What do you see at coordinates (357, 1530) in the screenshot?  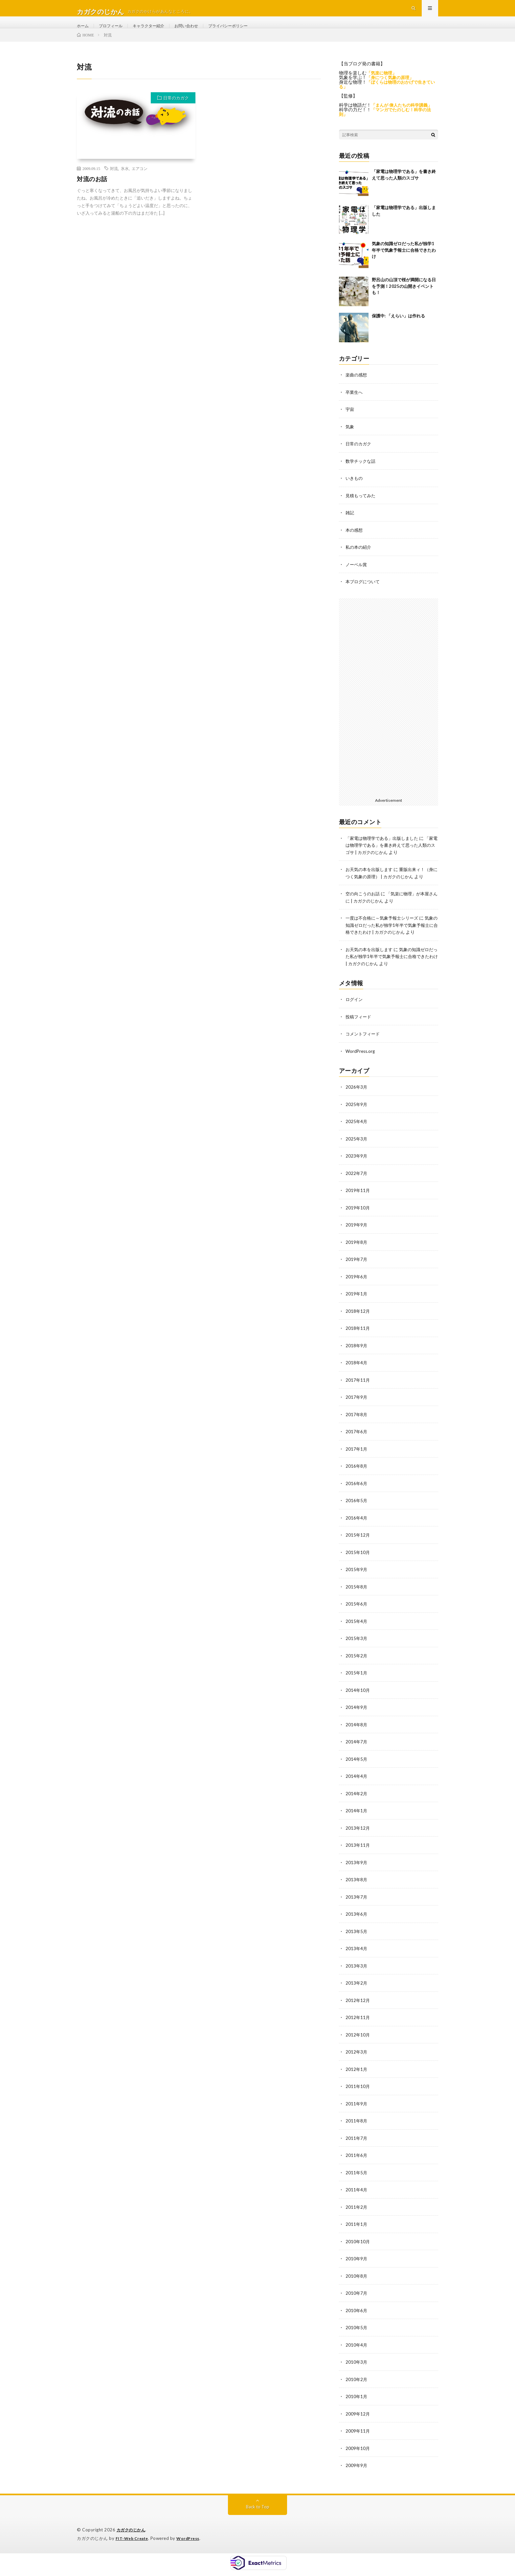 I see `2016年4月` at bounding box center [357, 1530].